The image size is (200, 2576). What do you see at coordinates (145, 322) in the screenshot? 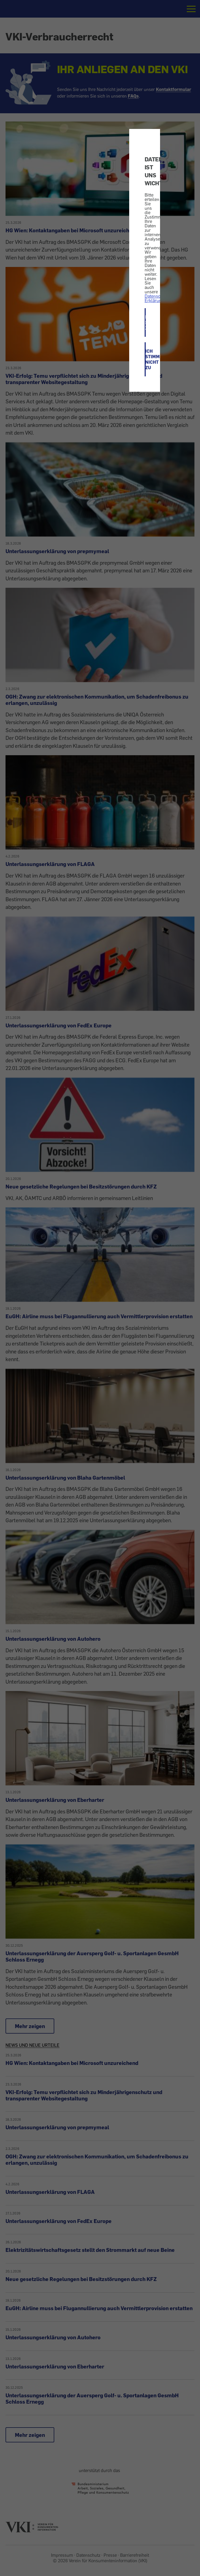
I see `ICH STIMME ZU` at bounding box center [145, 322].